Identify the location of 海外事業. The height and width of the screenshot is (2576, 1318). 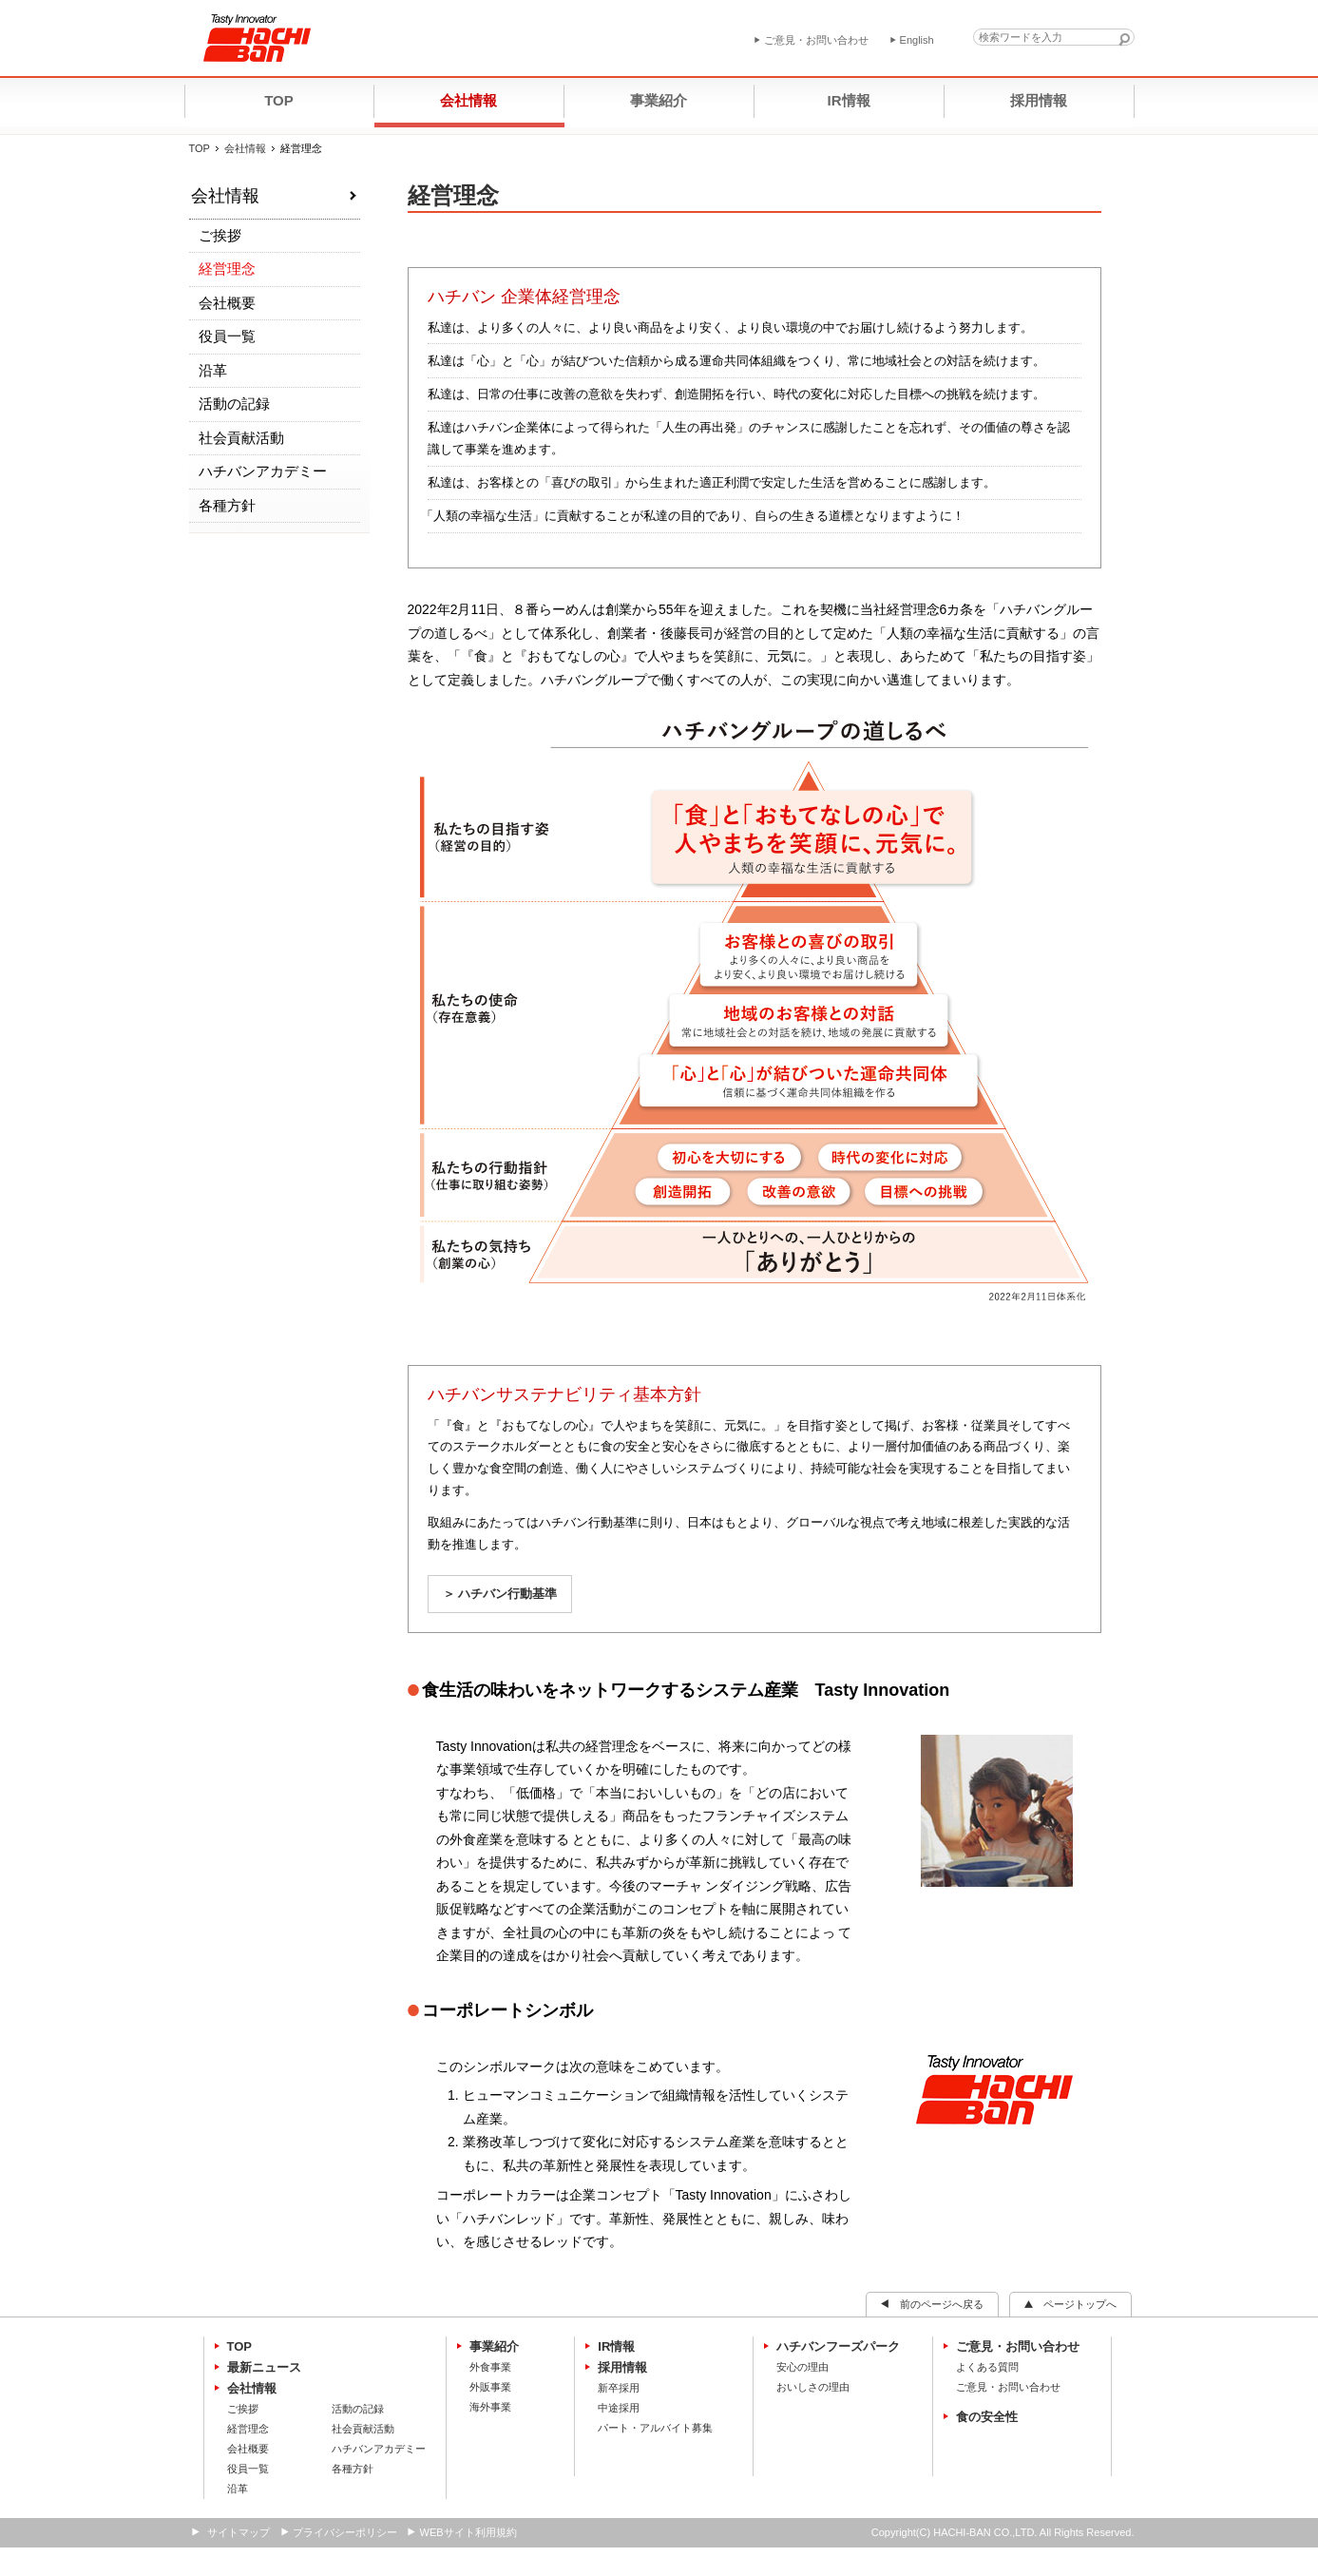
(490, 2407).